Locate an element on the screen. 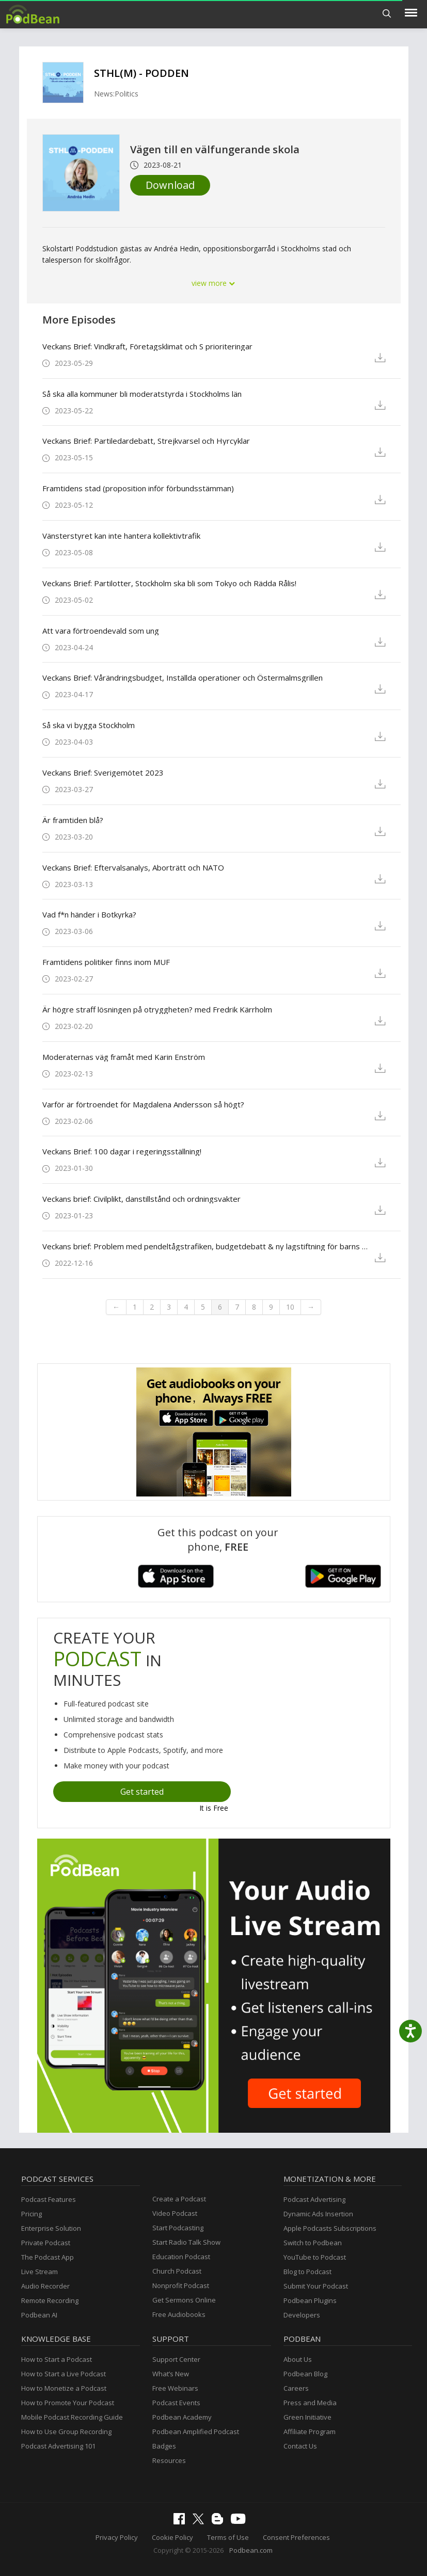  Blog to Podcast is located at coordinates (307, 2271).